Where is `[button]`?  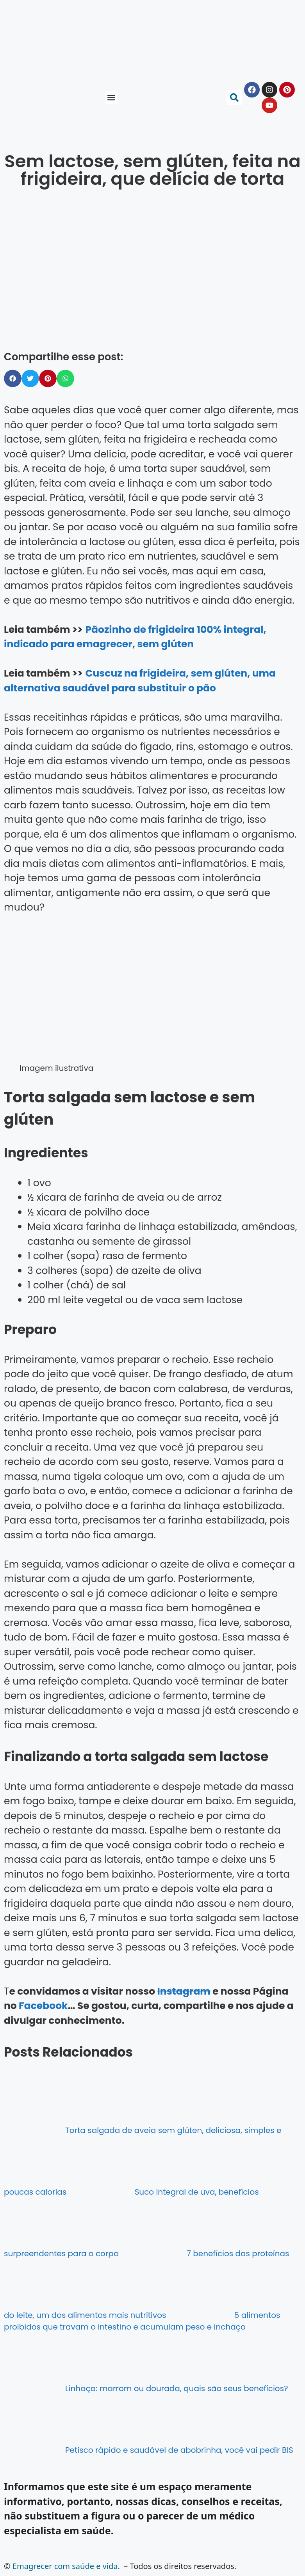 [button] is located at coordinates (111, 97).